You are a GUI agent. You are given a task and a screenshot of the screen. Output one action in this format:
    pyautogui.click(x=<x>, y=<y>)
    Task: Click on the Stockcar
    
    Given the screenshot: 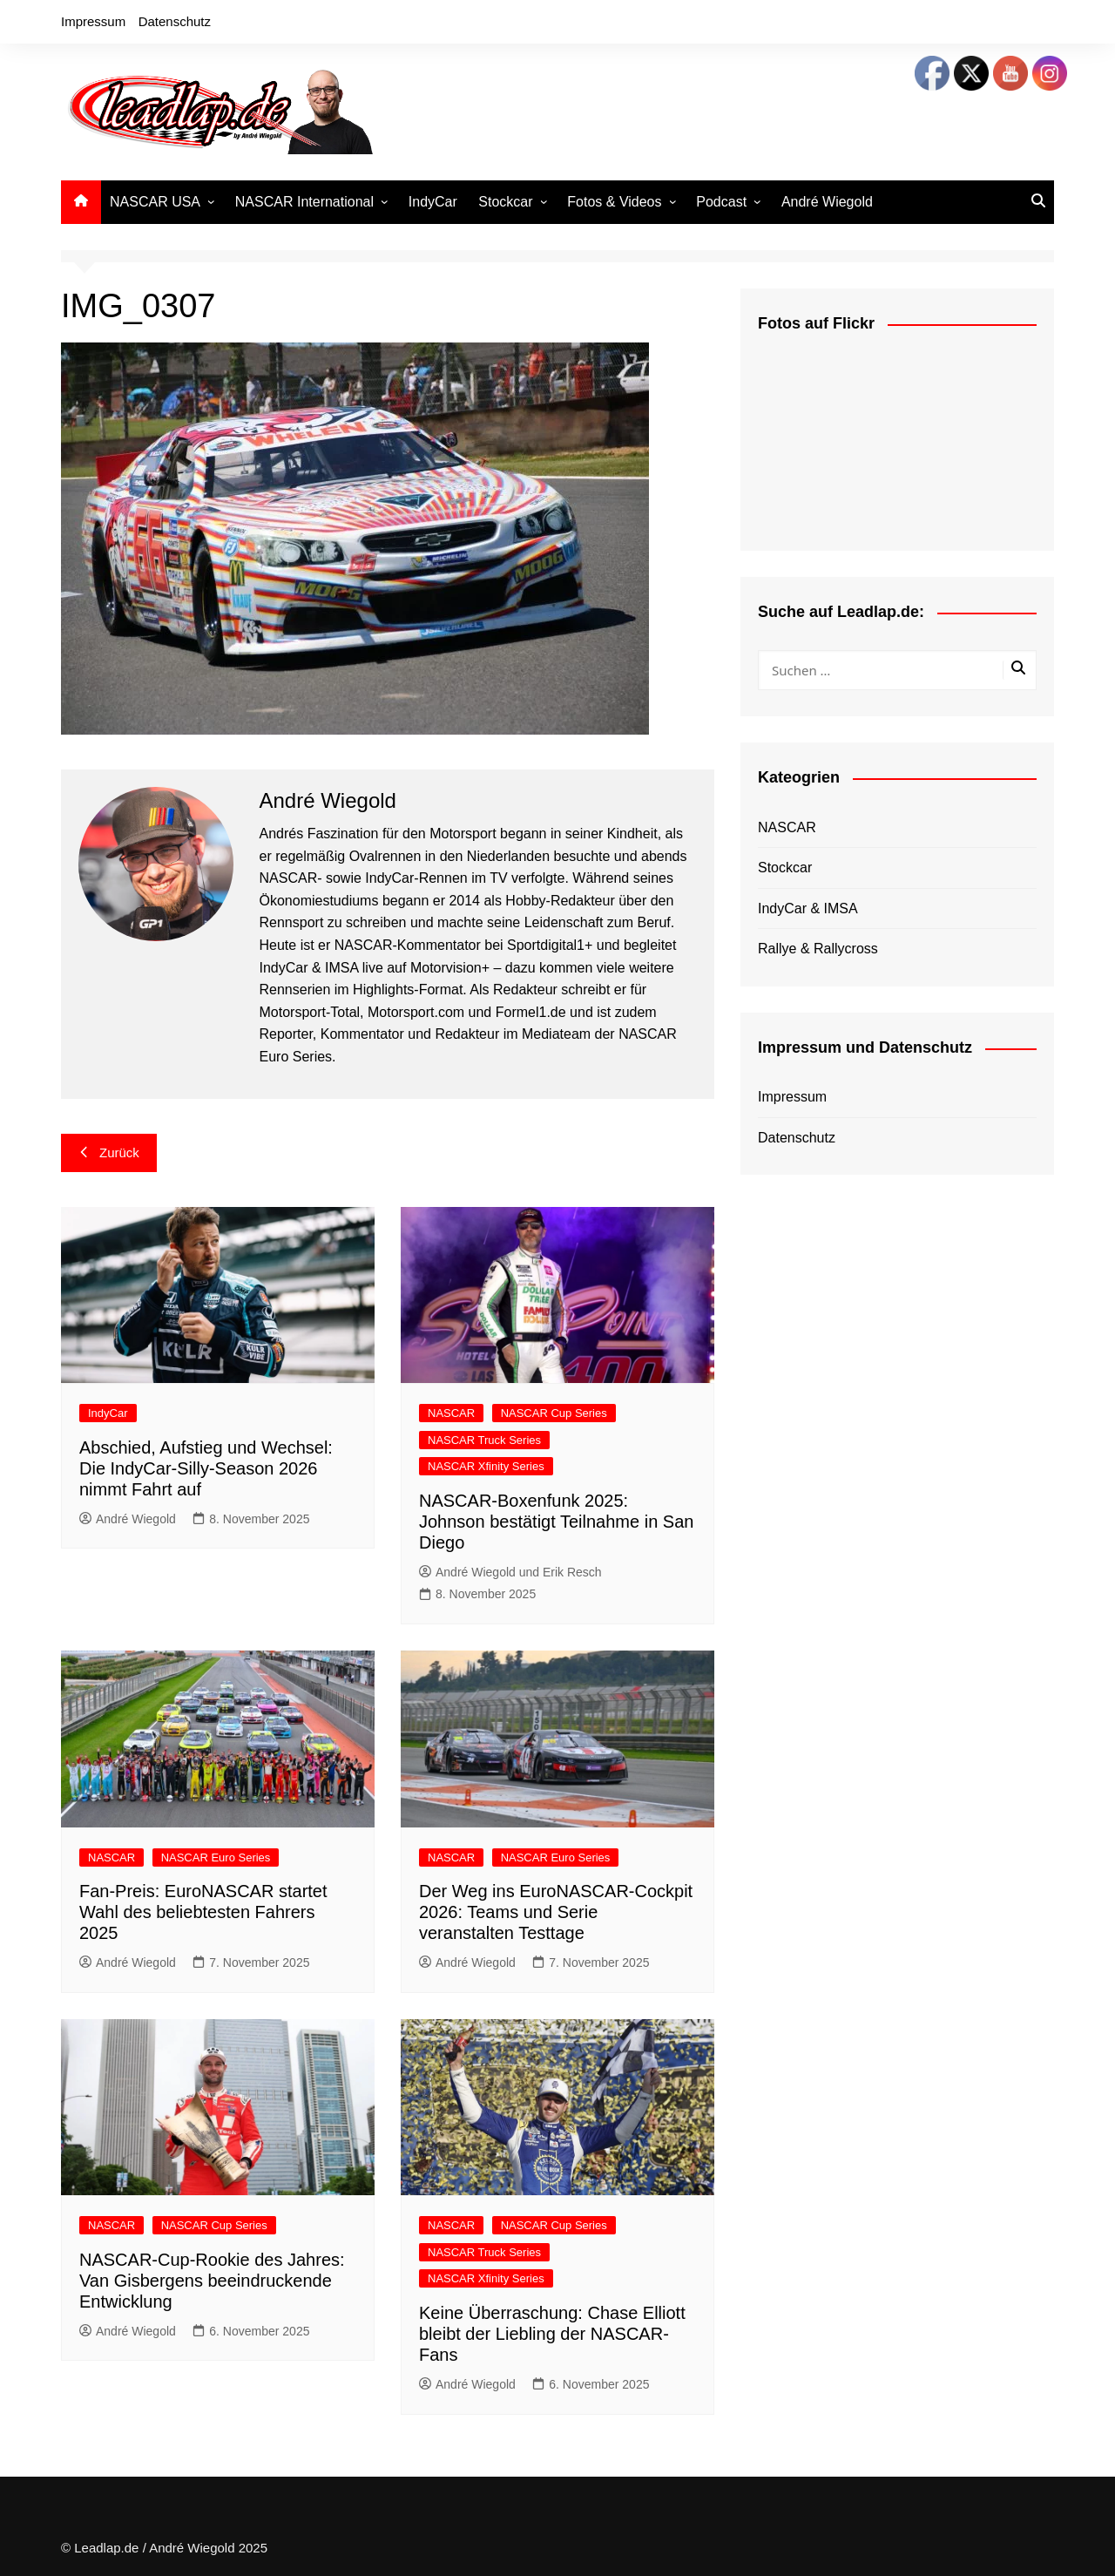 What is the action you would take?
    pyautogui.click(x=505, y=201)
    